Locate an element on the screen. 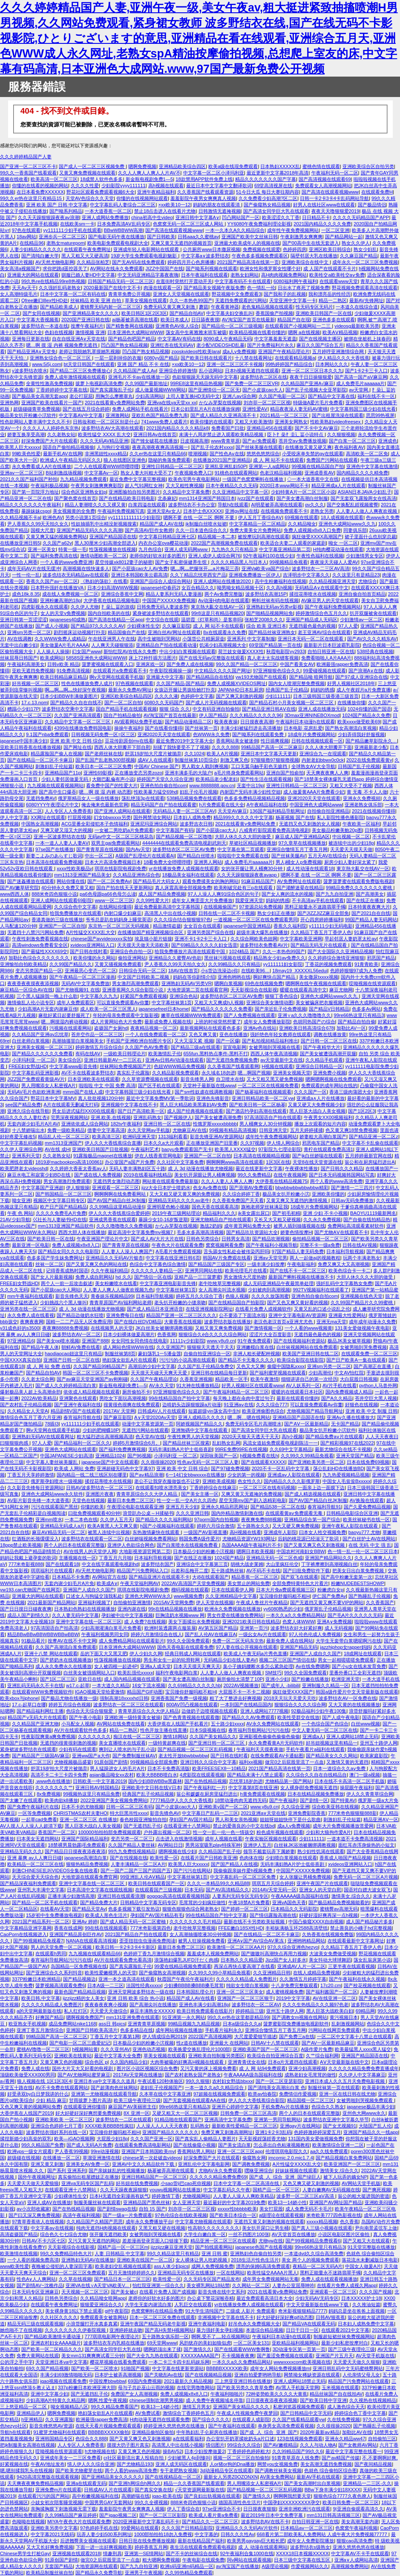 The width and height of the screenshot is (400, 2576). mm1313亚洲国产精品软件 is located at coordinates (66, 1225).